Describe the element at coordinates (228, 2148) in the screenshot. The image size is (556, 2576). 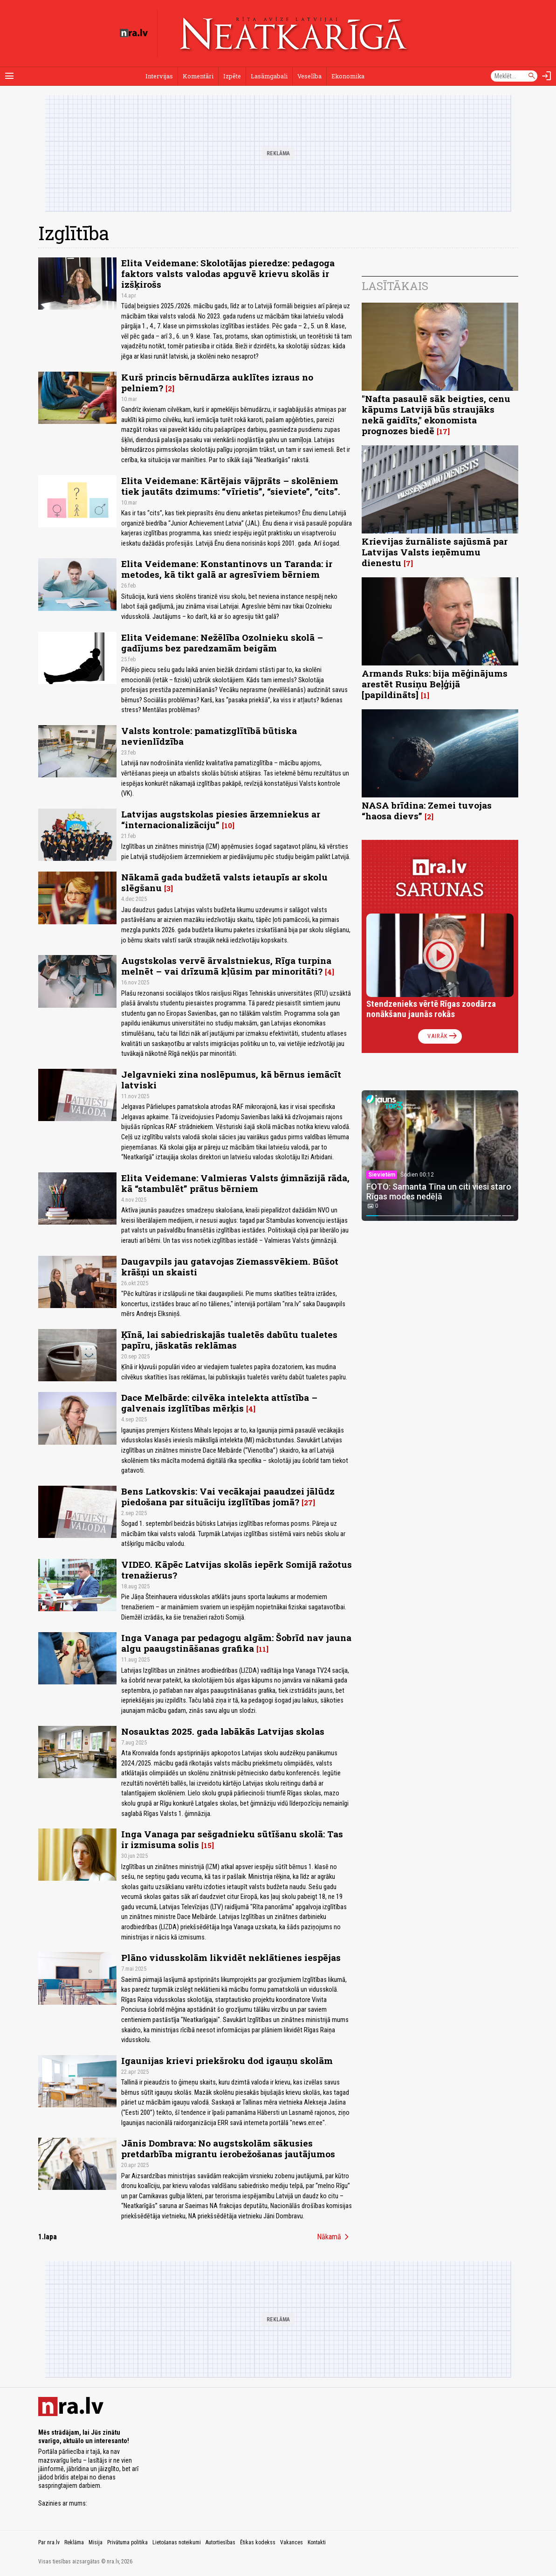
I see `Jānis Dombrava: No augstskolām sākusies pretdarbība migrantu ierobežošanas jautājumos` at that location.